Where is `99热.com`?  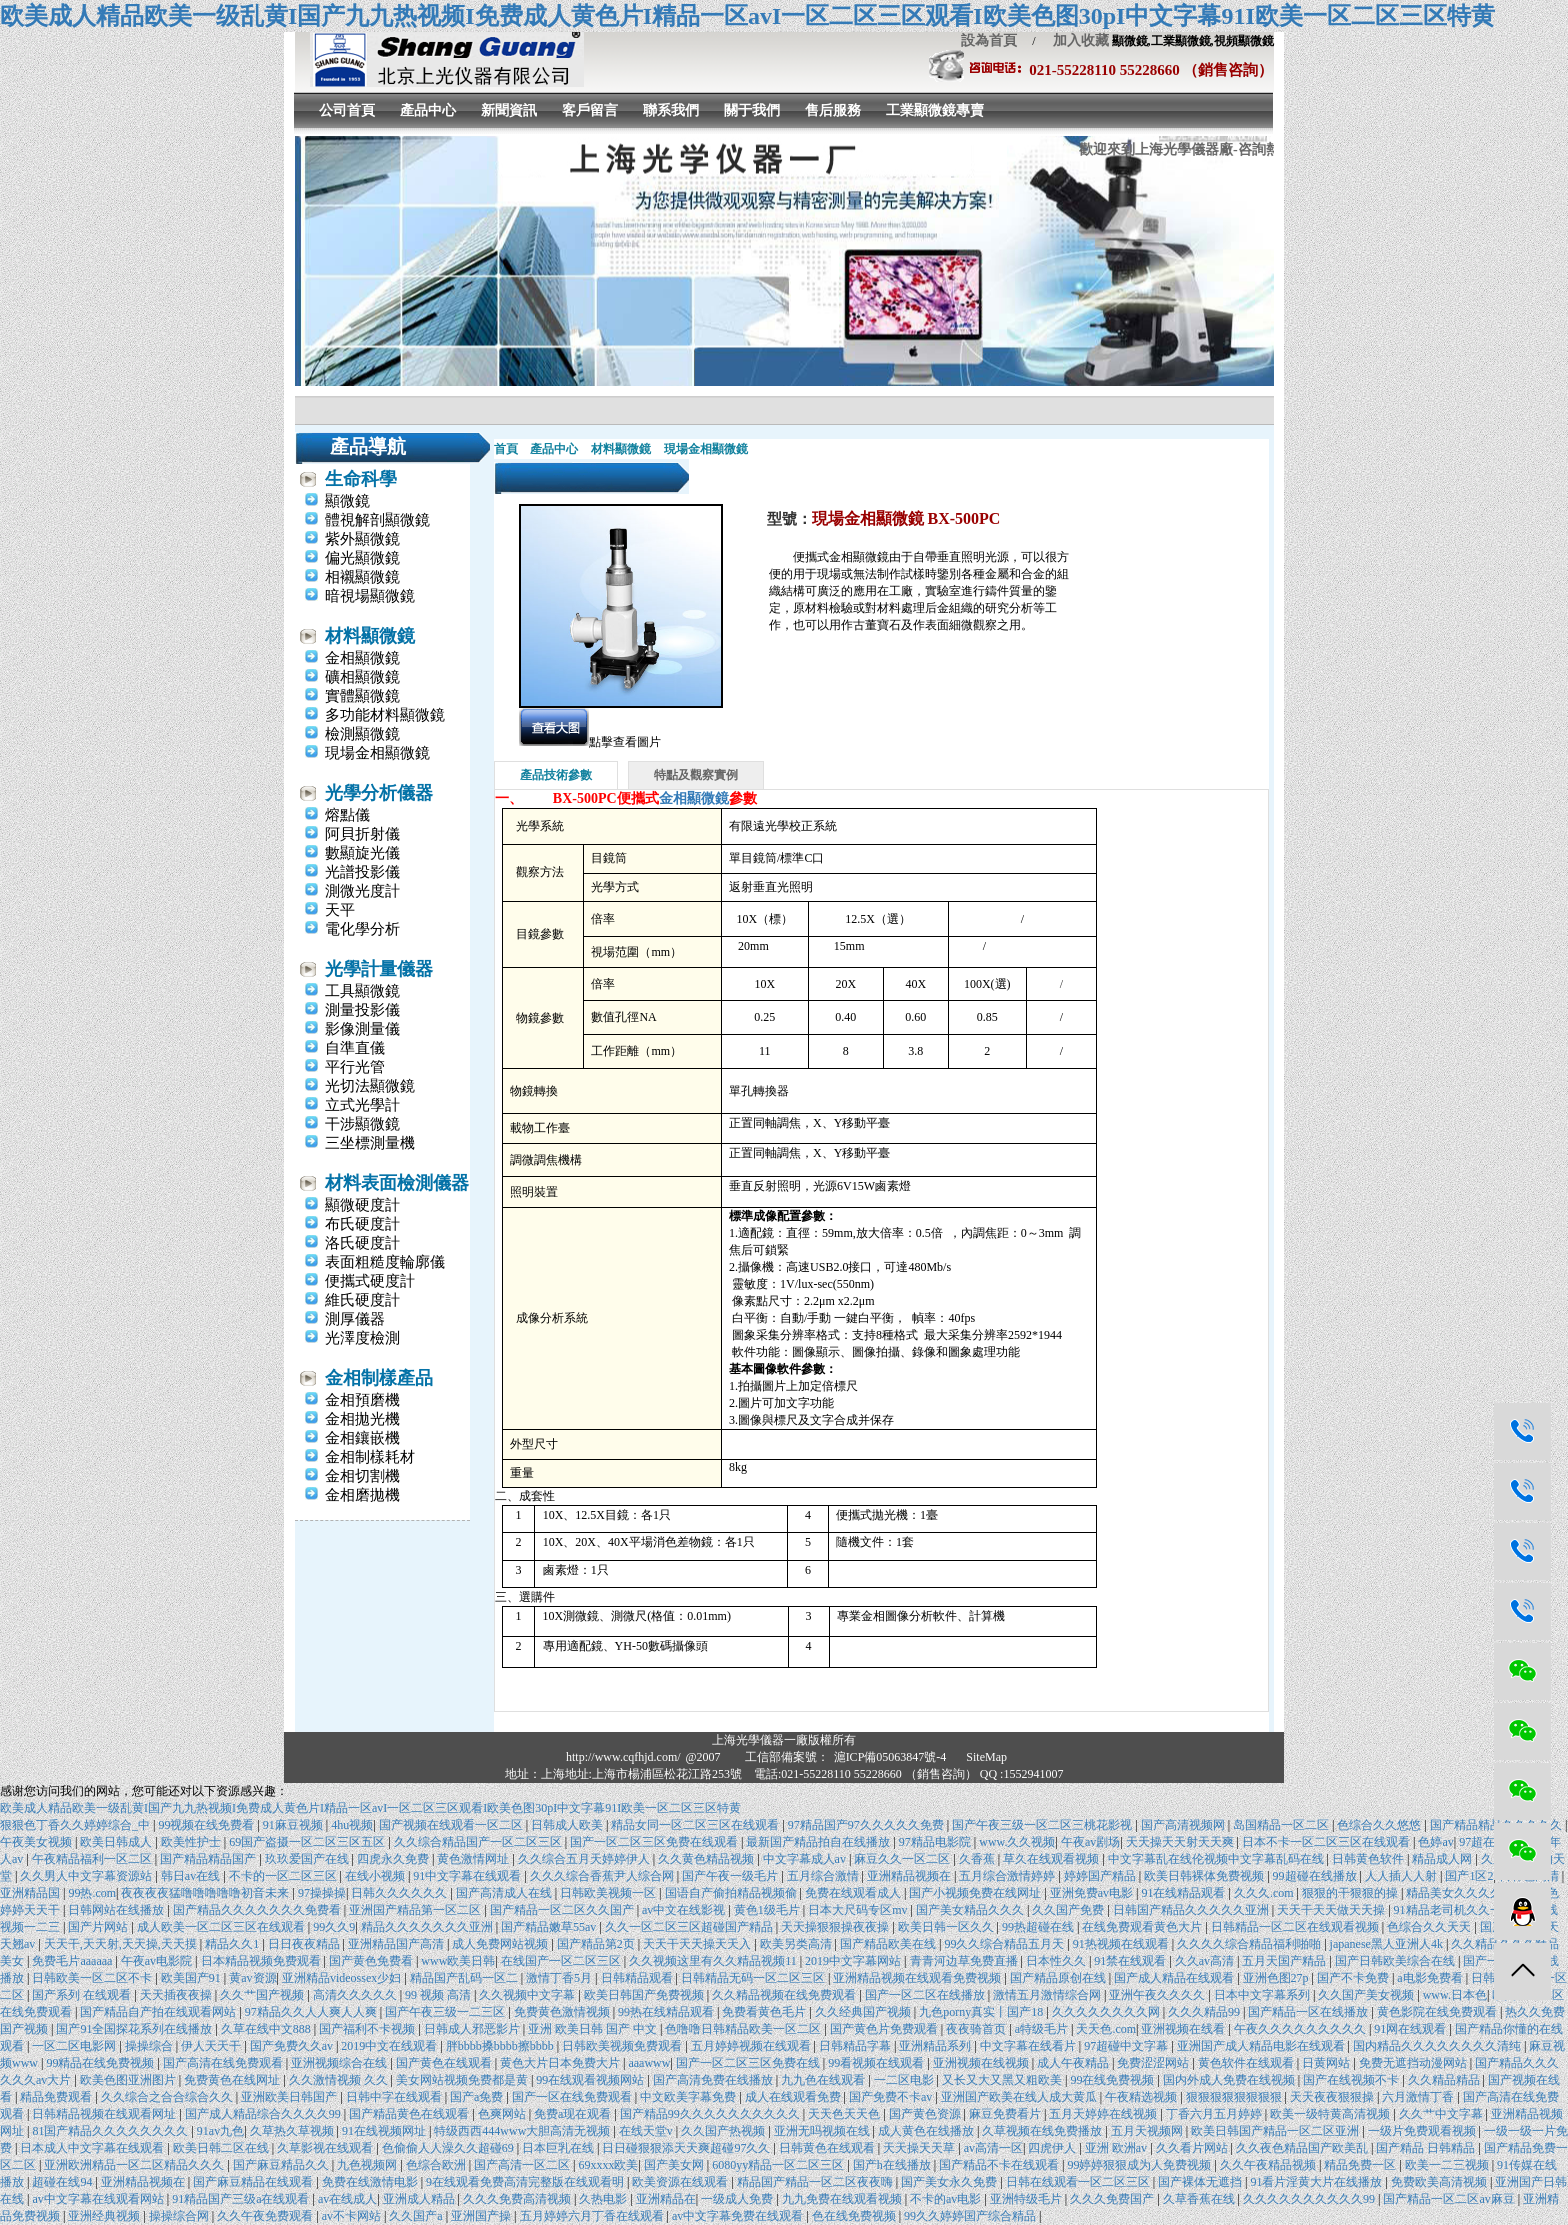
99热.com is located at coordinates (92, 1893).